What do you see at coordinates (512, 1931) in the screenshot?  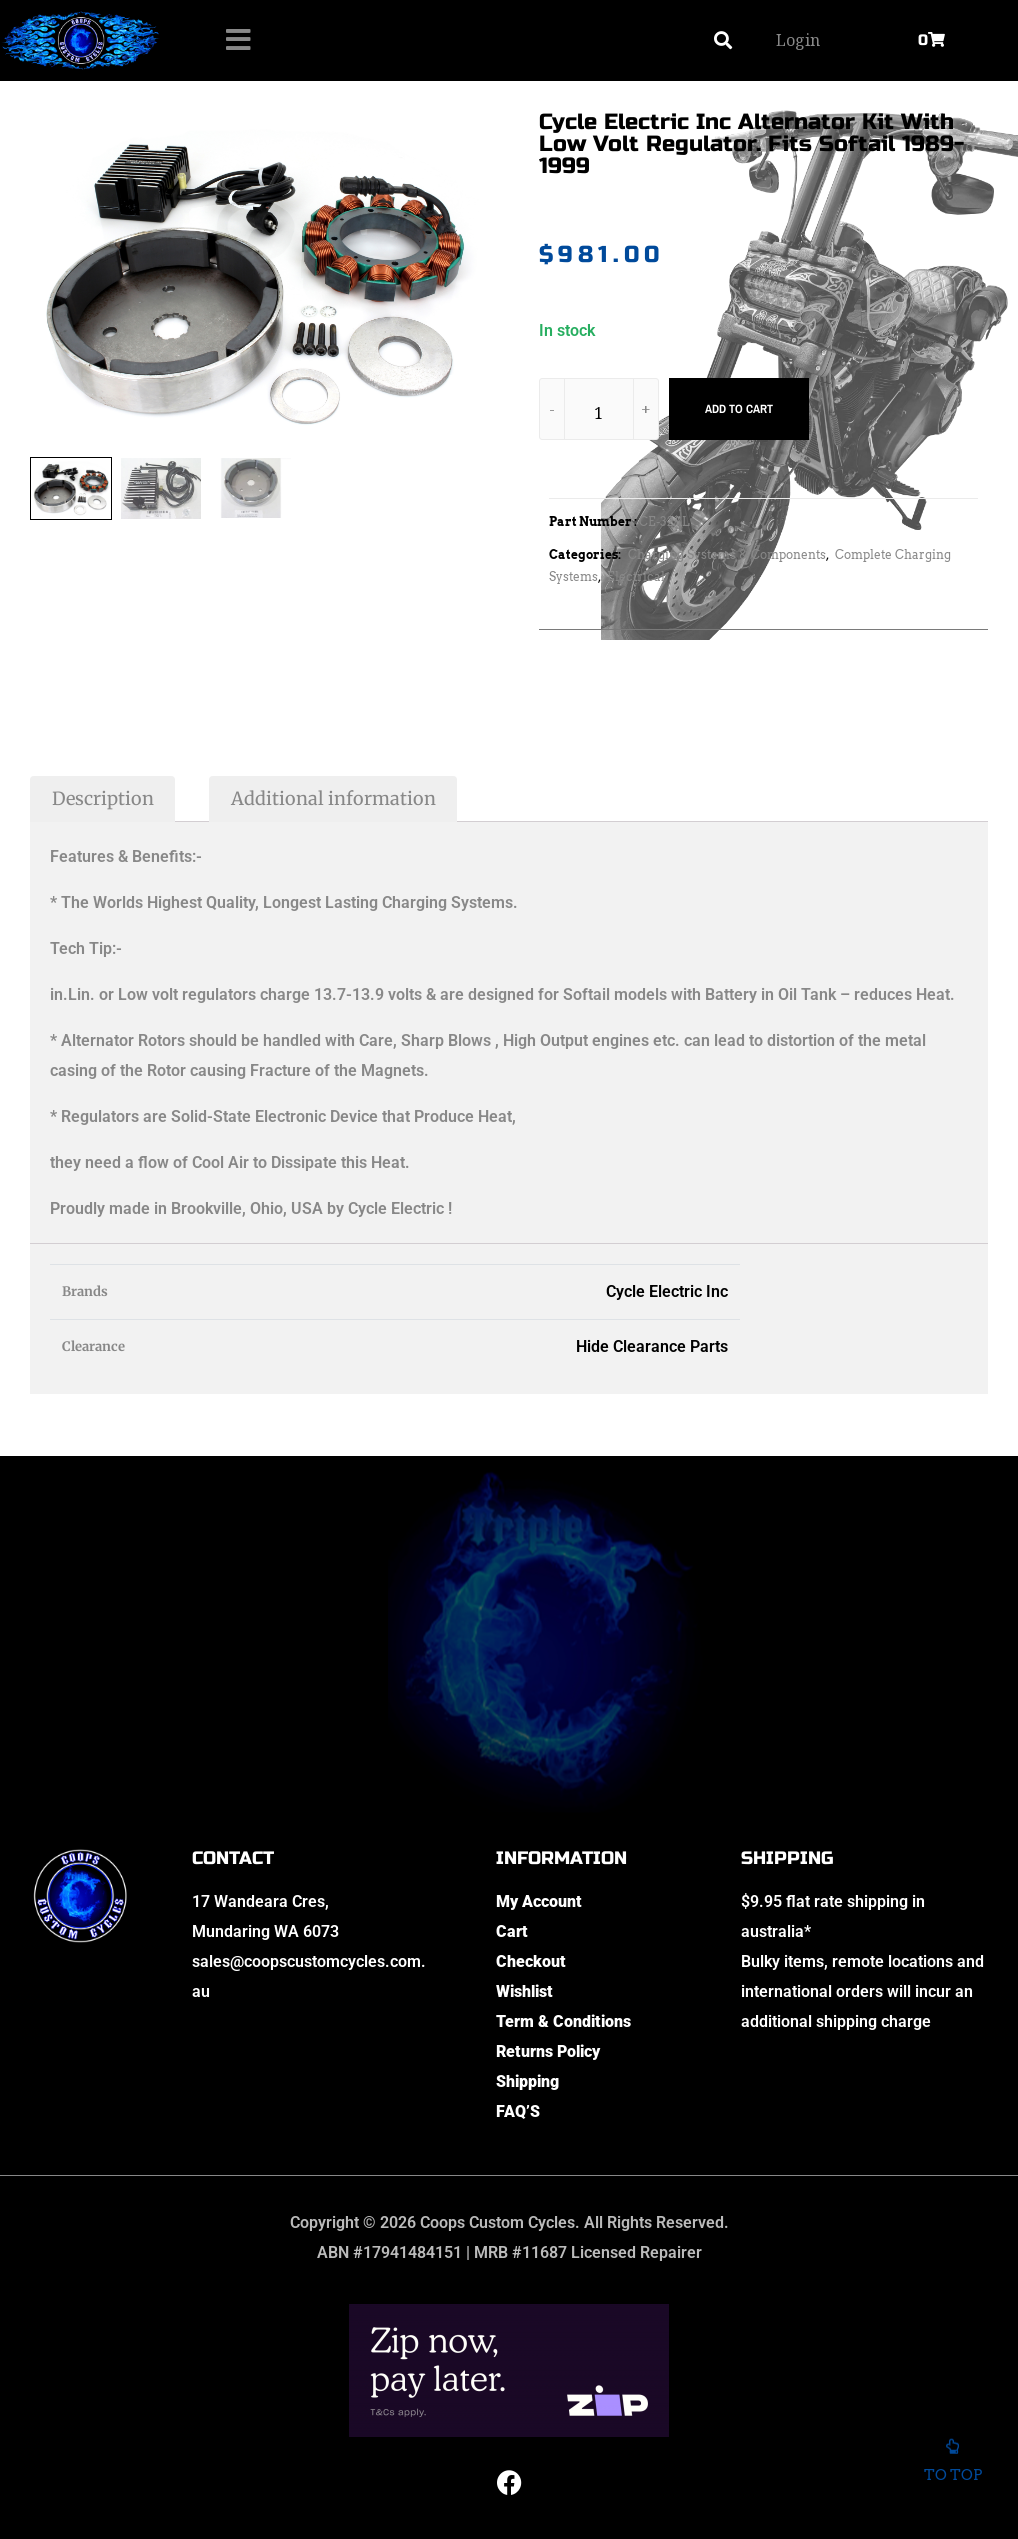 I see `Cart` at bounding box center [512, 1931].